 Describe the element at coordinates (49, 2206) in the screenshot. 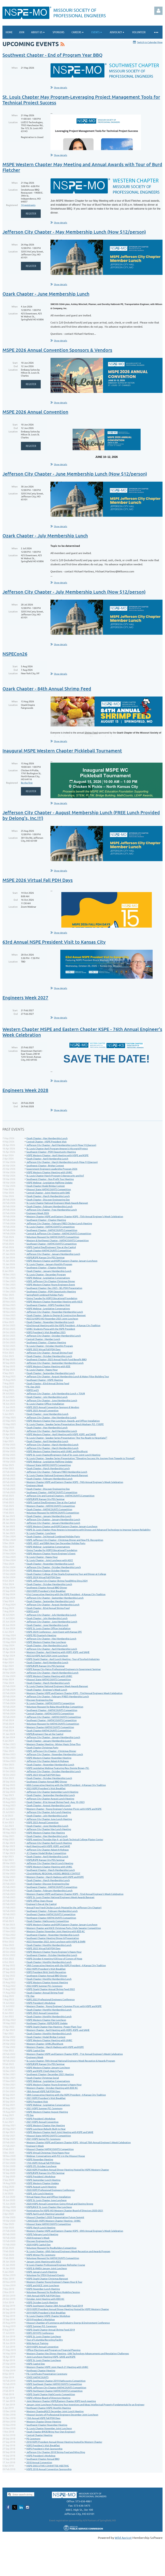

I see `MSPE/ASCE St. Louis Chapter May Luncheon` at that location.